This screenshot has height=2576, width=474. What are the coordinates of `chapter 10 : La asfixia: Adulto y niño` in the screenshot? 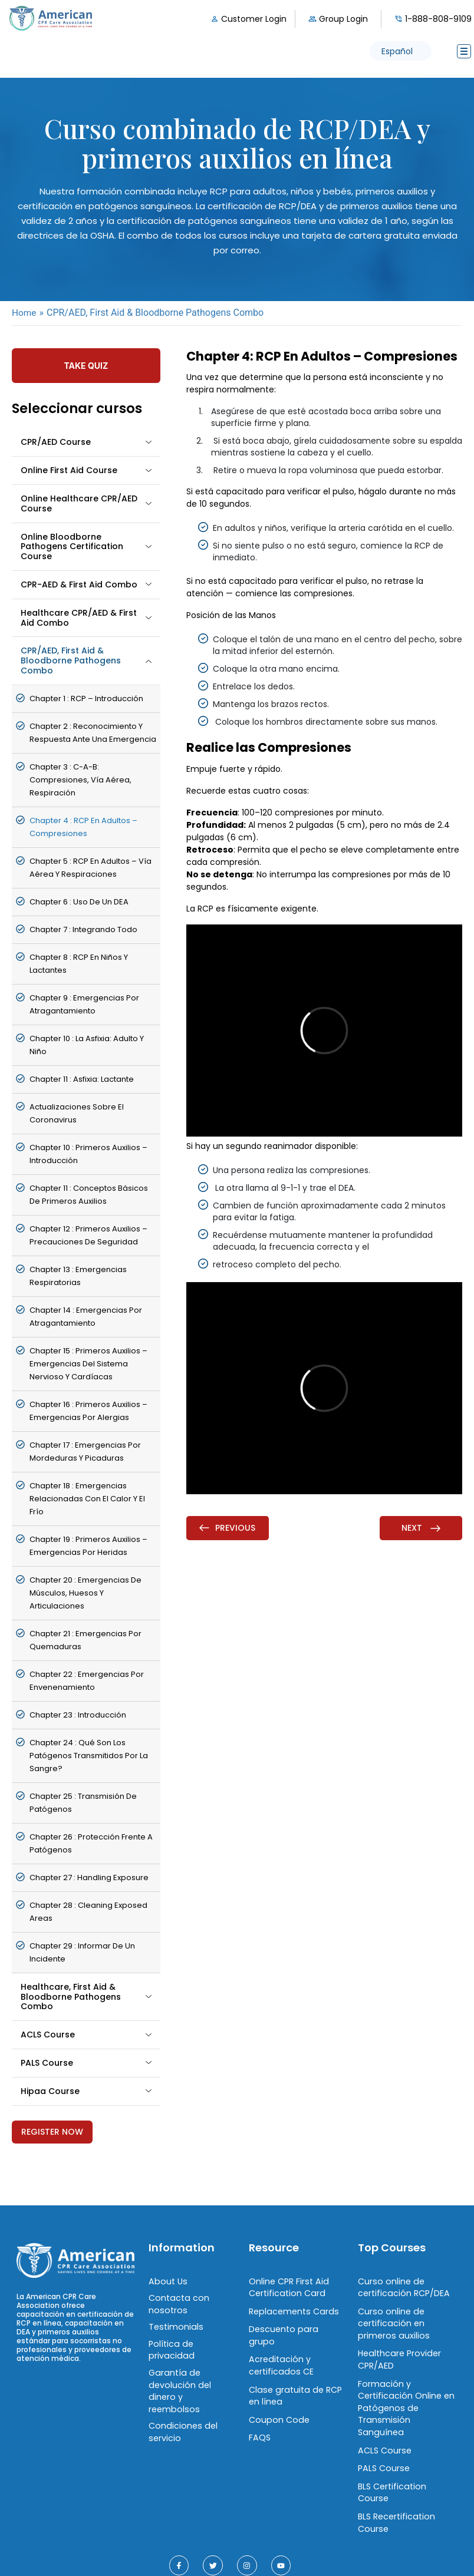 It's located at (86, 1044).